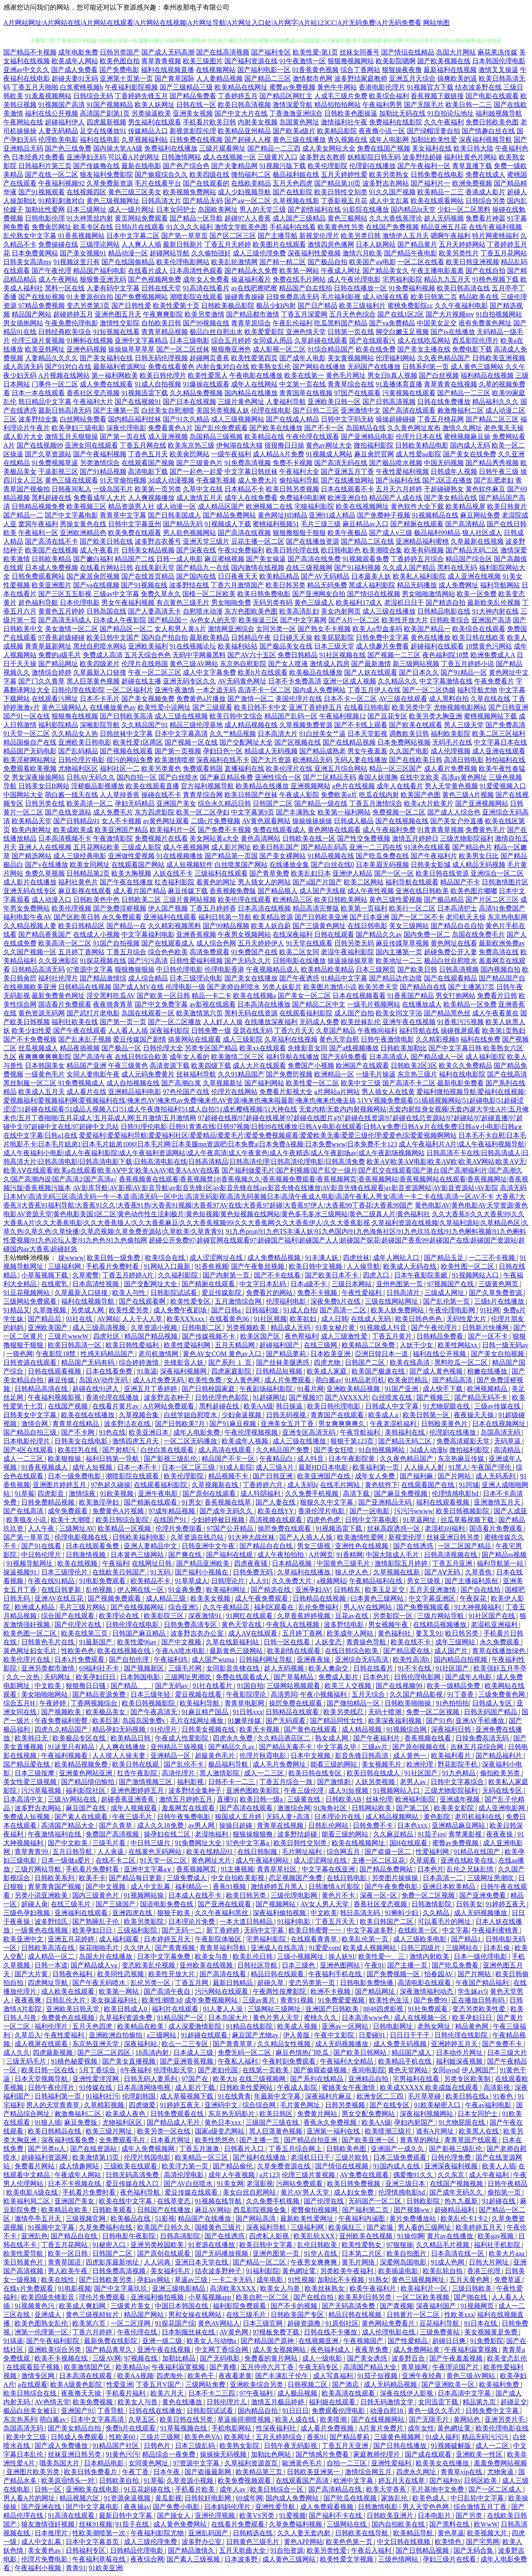 This screenshot has width=532, height=2576. Describe the element at coordinates (38, 340) in the screenshot. I see `伦理三级片黄视频` at that location.